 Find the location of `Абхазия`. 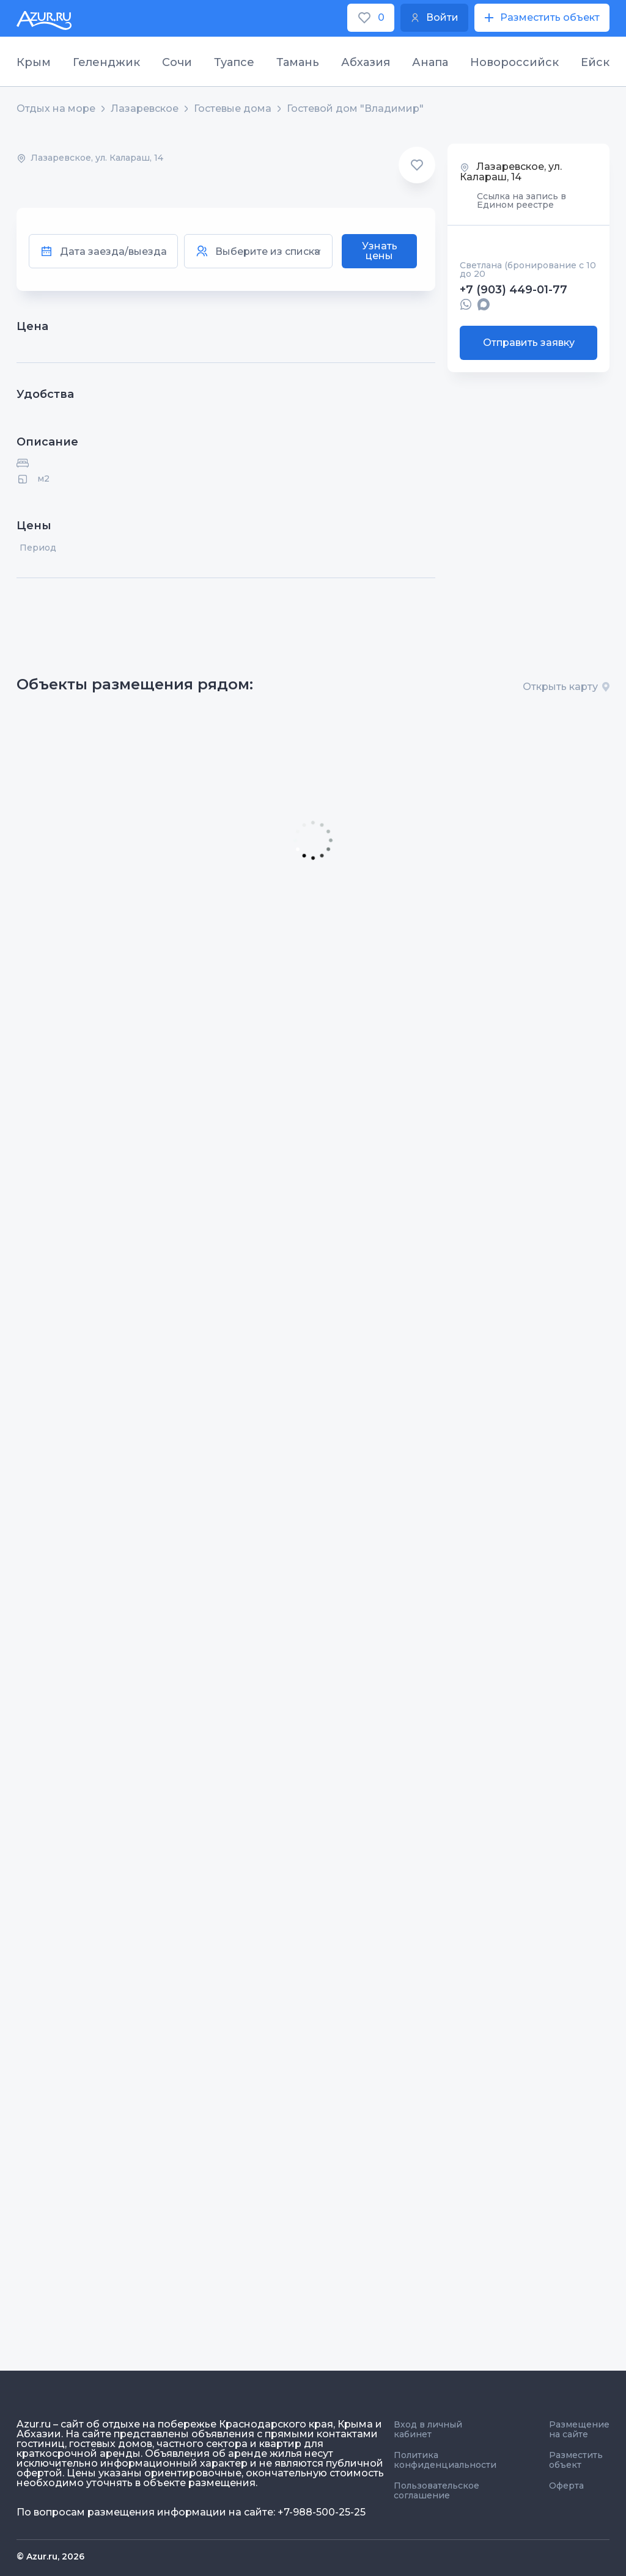

Абхазия is located at coordinates (365, 62).